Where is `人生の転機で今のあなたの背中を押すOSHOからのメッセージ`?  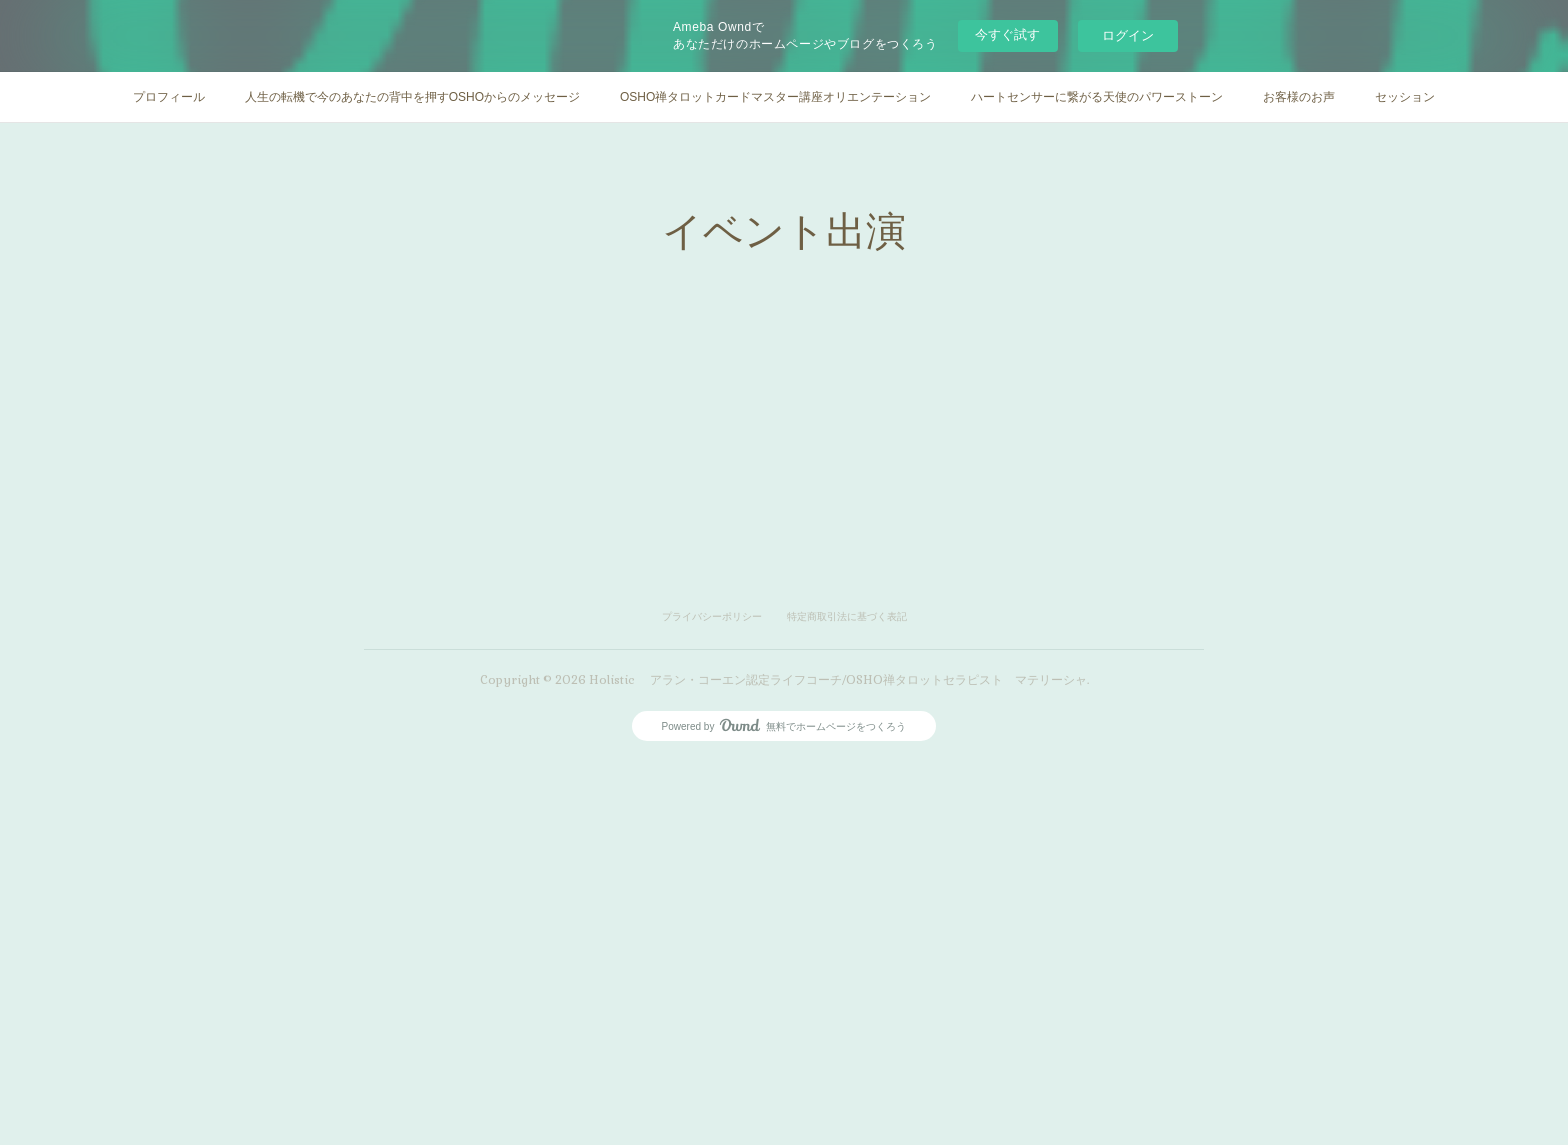
人生の転機で今のあなたの背中を押すOSHOからのメッセージ is located at coordinates (412, 97).